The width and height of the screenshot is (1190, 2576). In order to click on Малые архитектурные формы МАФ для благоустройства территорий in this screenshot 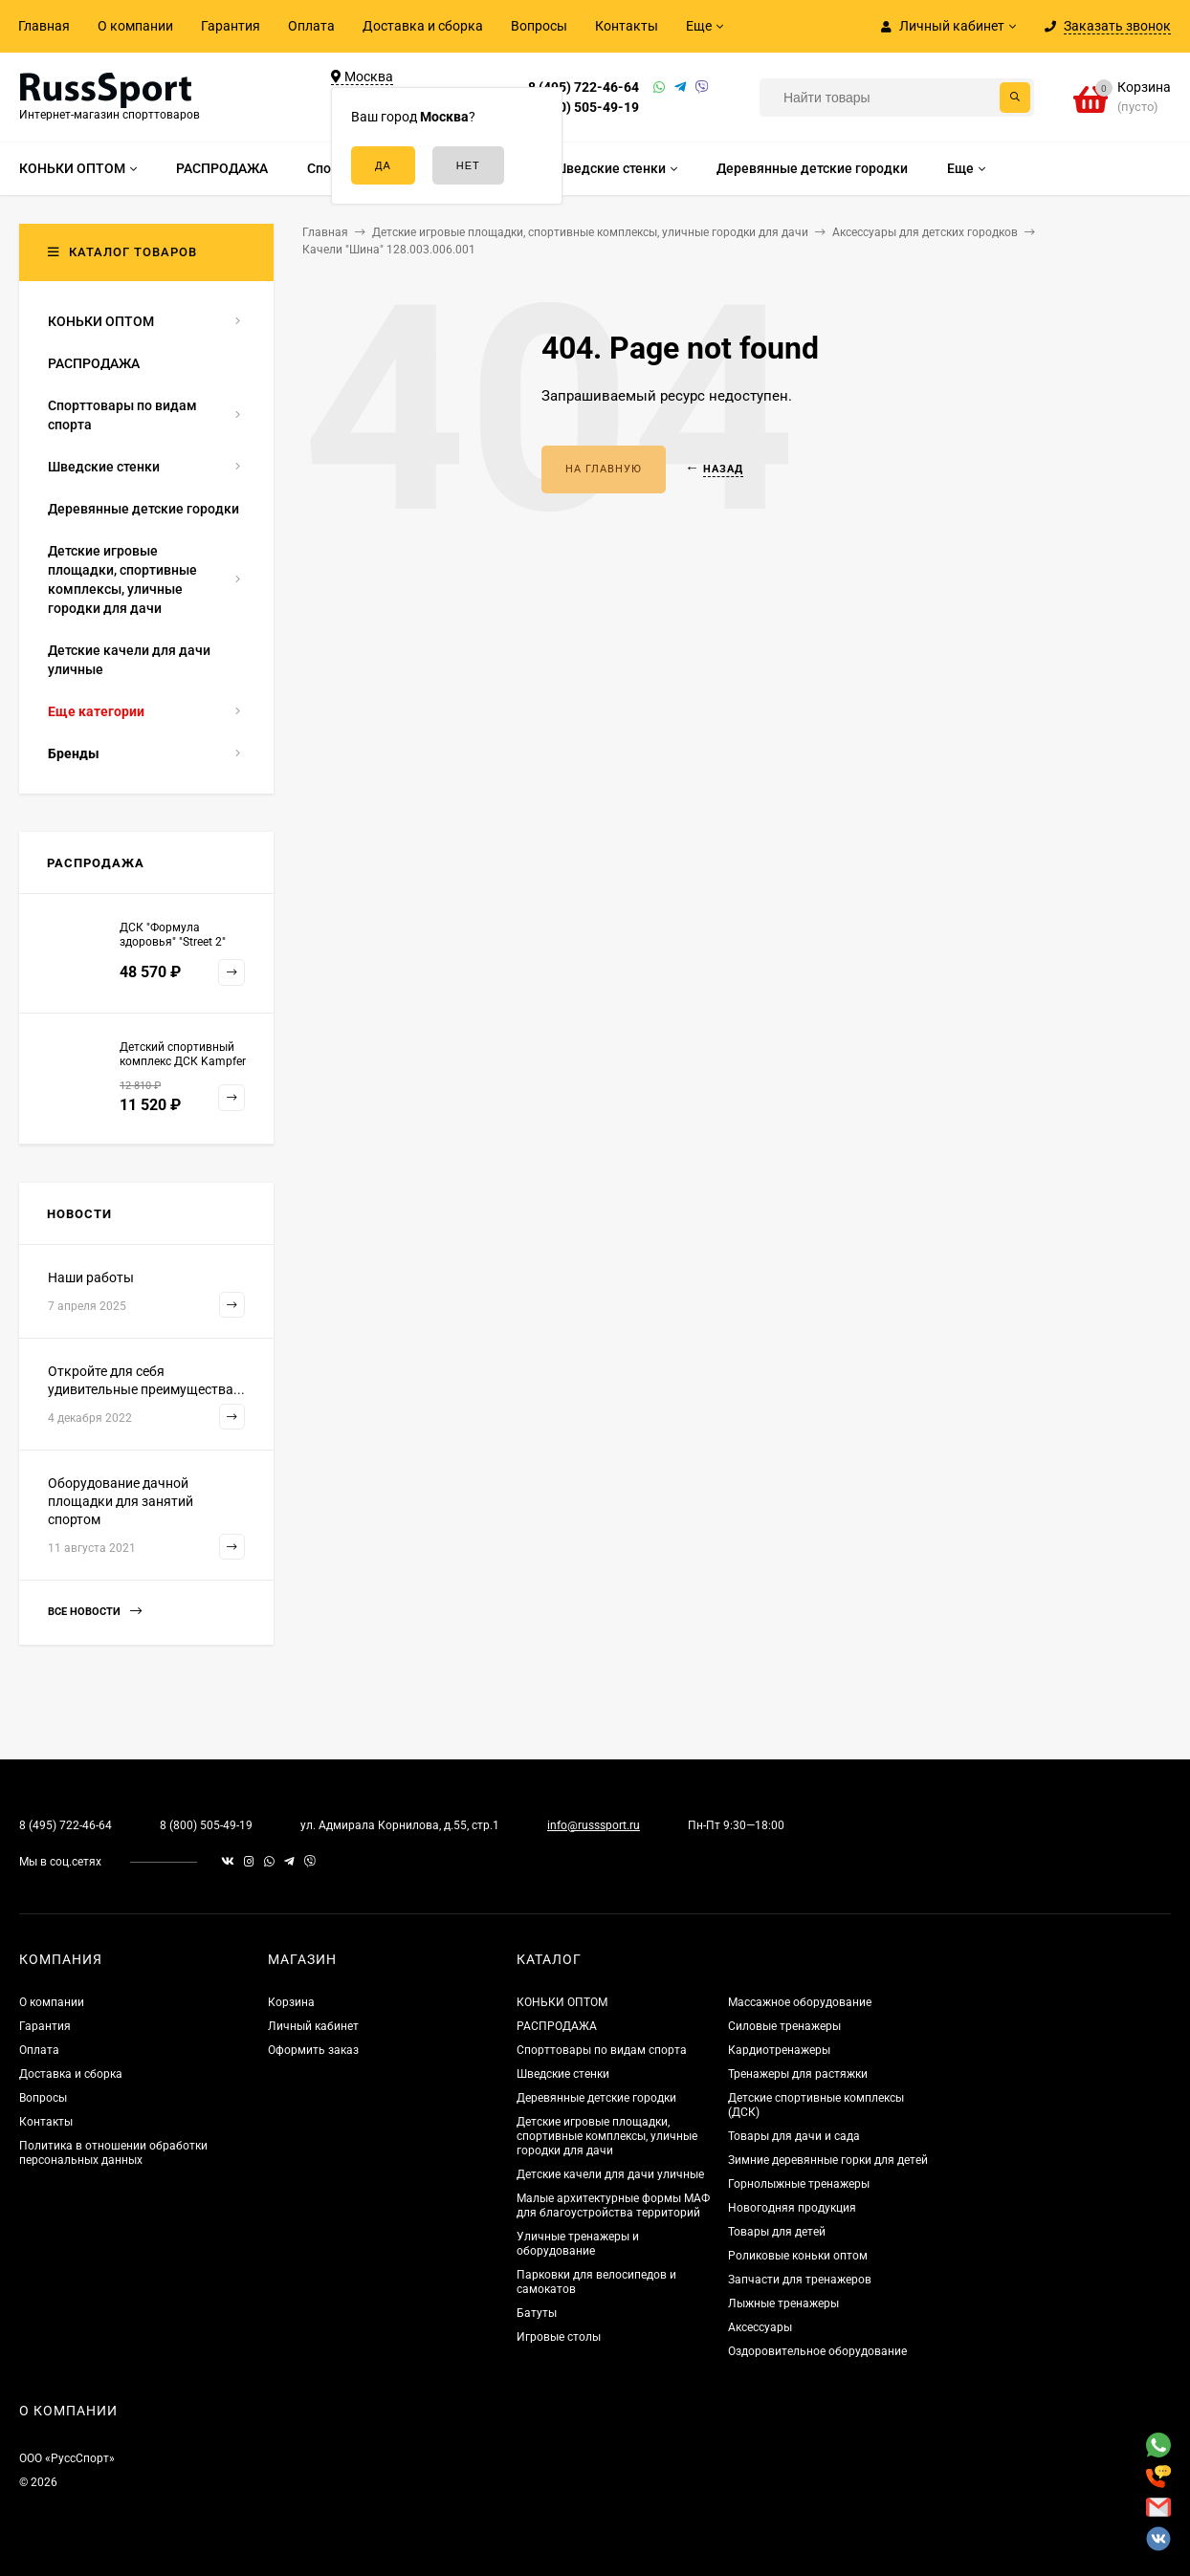, I will do `click(613, 2205)`.